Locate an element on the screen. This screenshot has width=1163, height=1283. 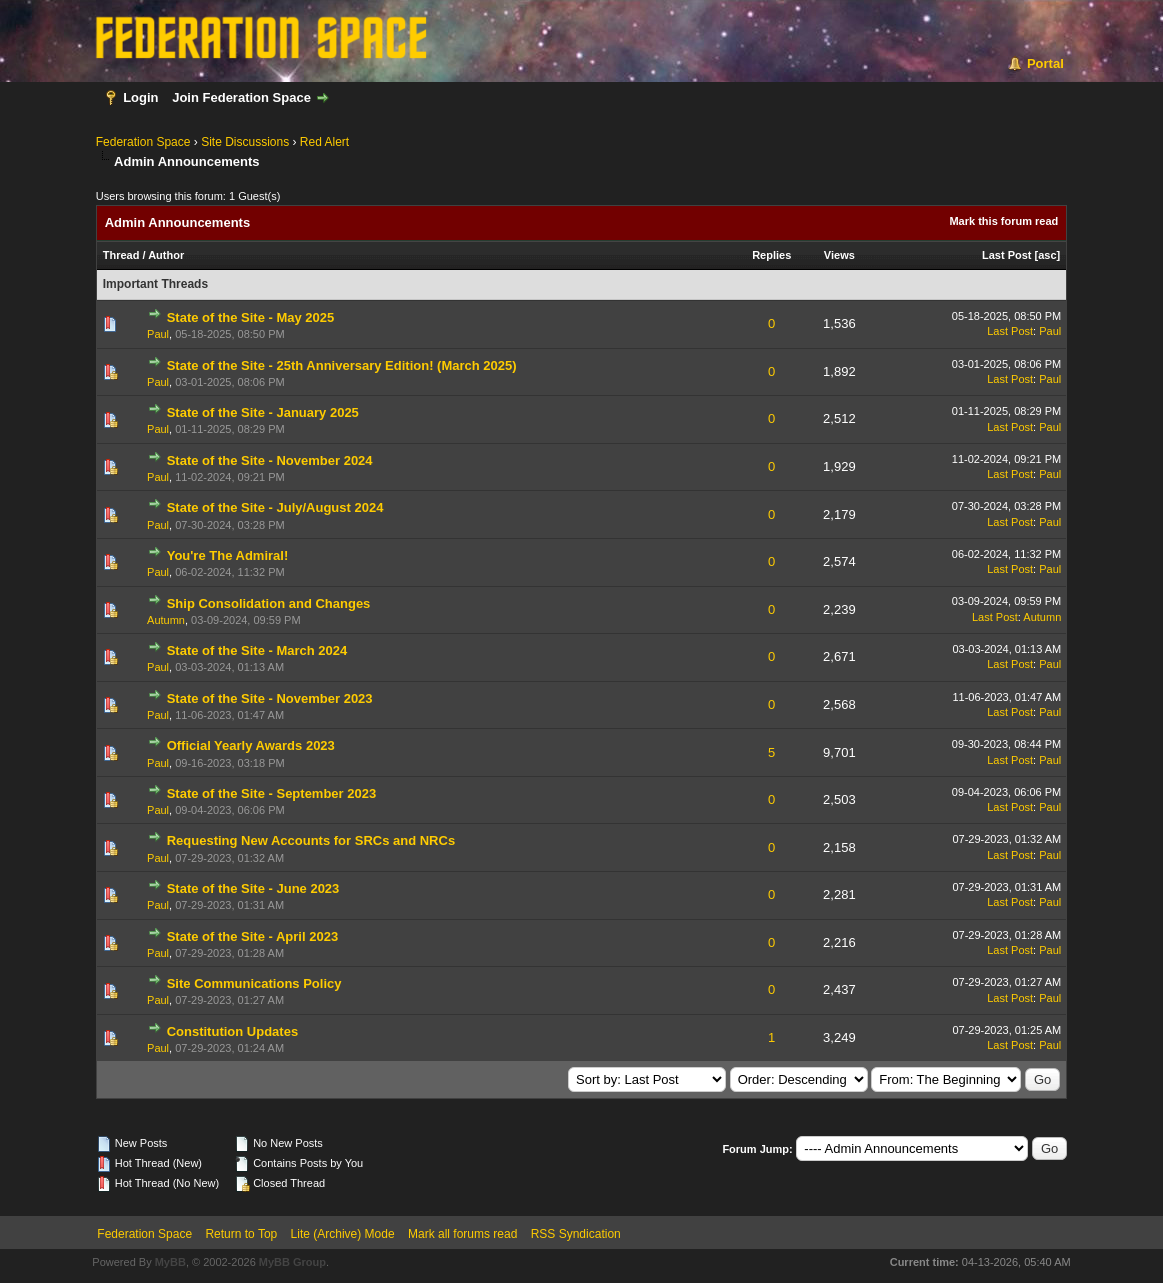
Return to Top is located at coordinates (241, 1234).